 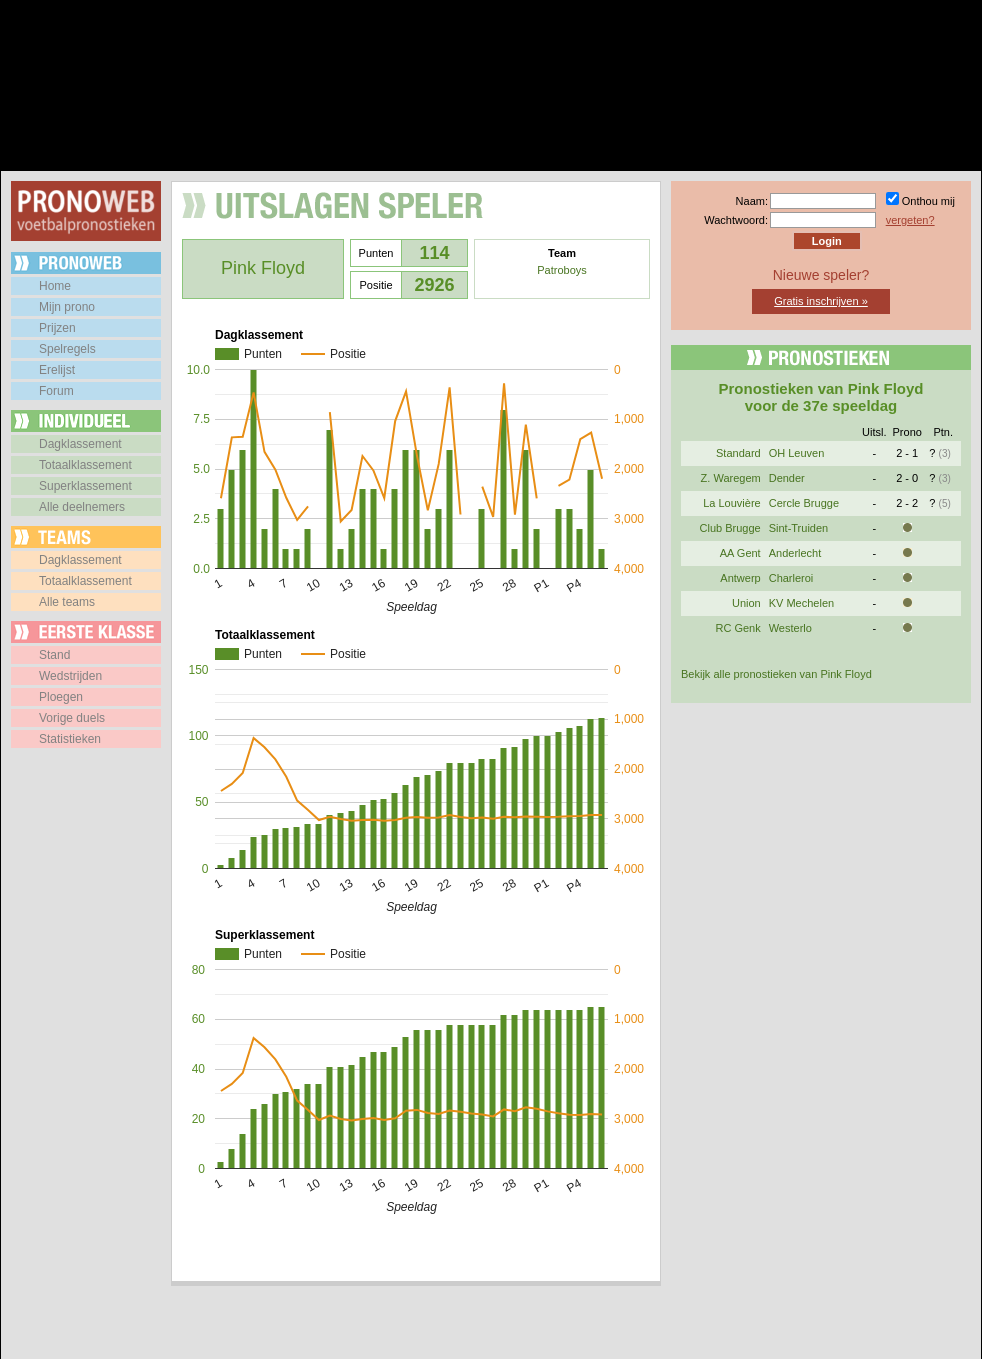 I want to click on Prijzen, so click(x=57, y=328).